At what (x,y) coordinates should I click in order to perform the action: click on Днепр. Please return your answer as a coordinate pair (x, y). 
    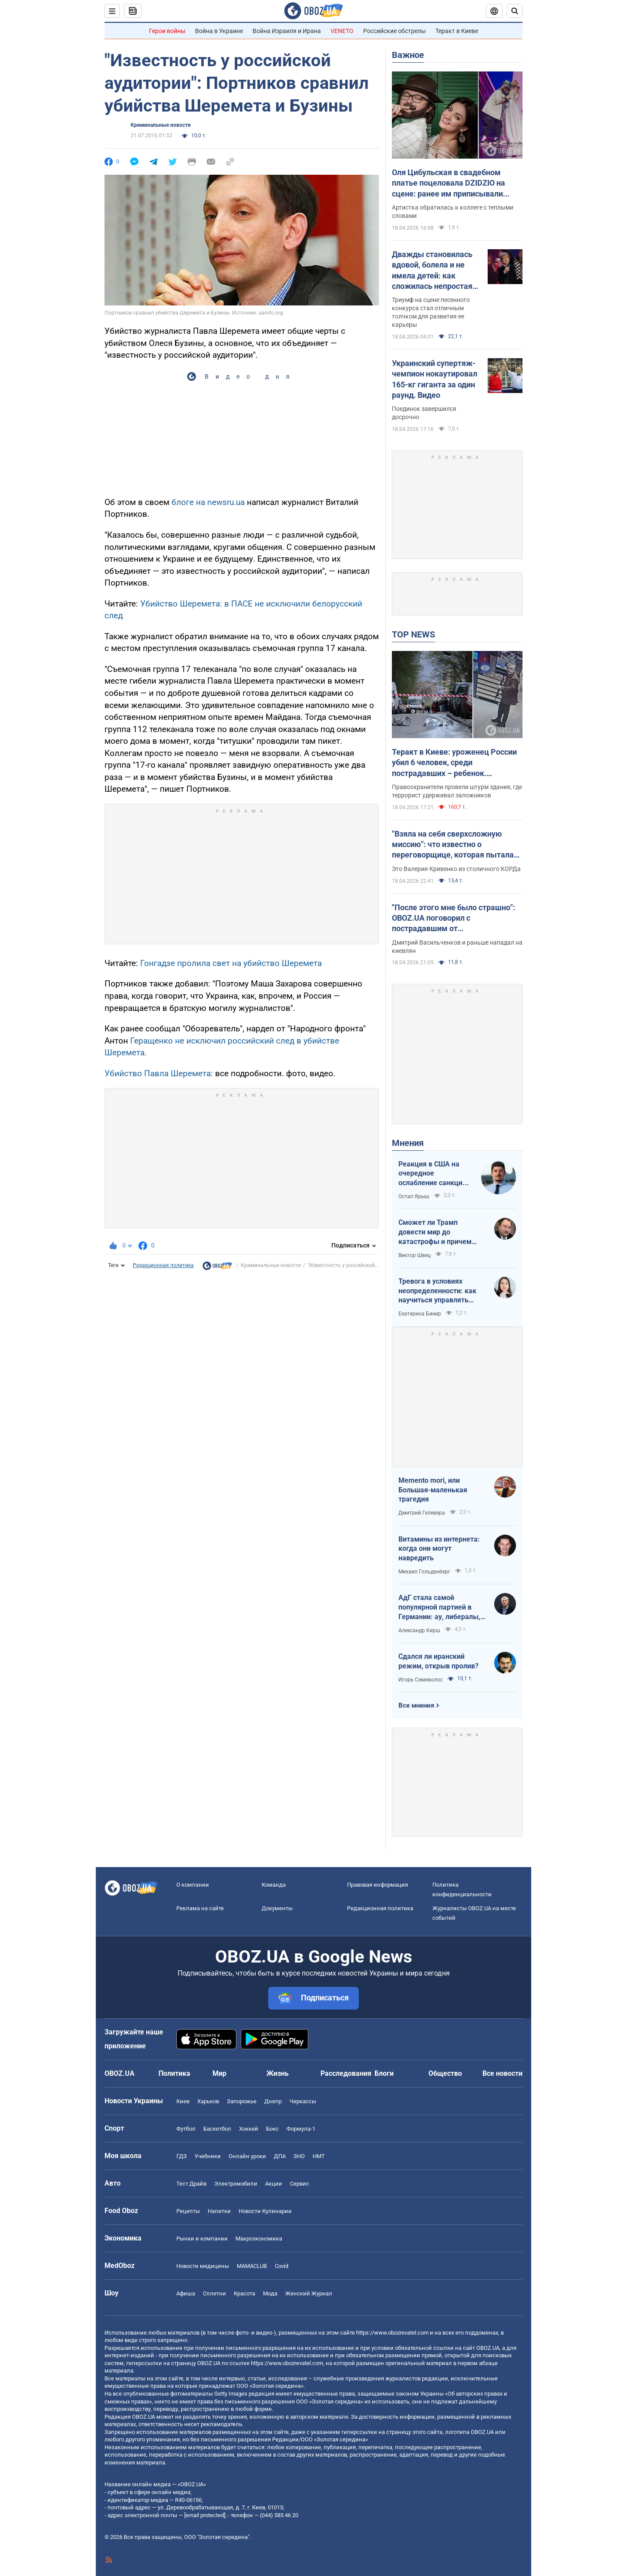
    Looking at the image, I should click on (273, 2101).